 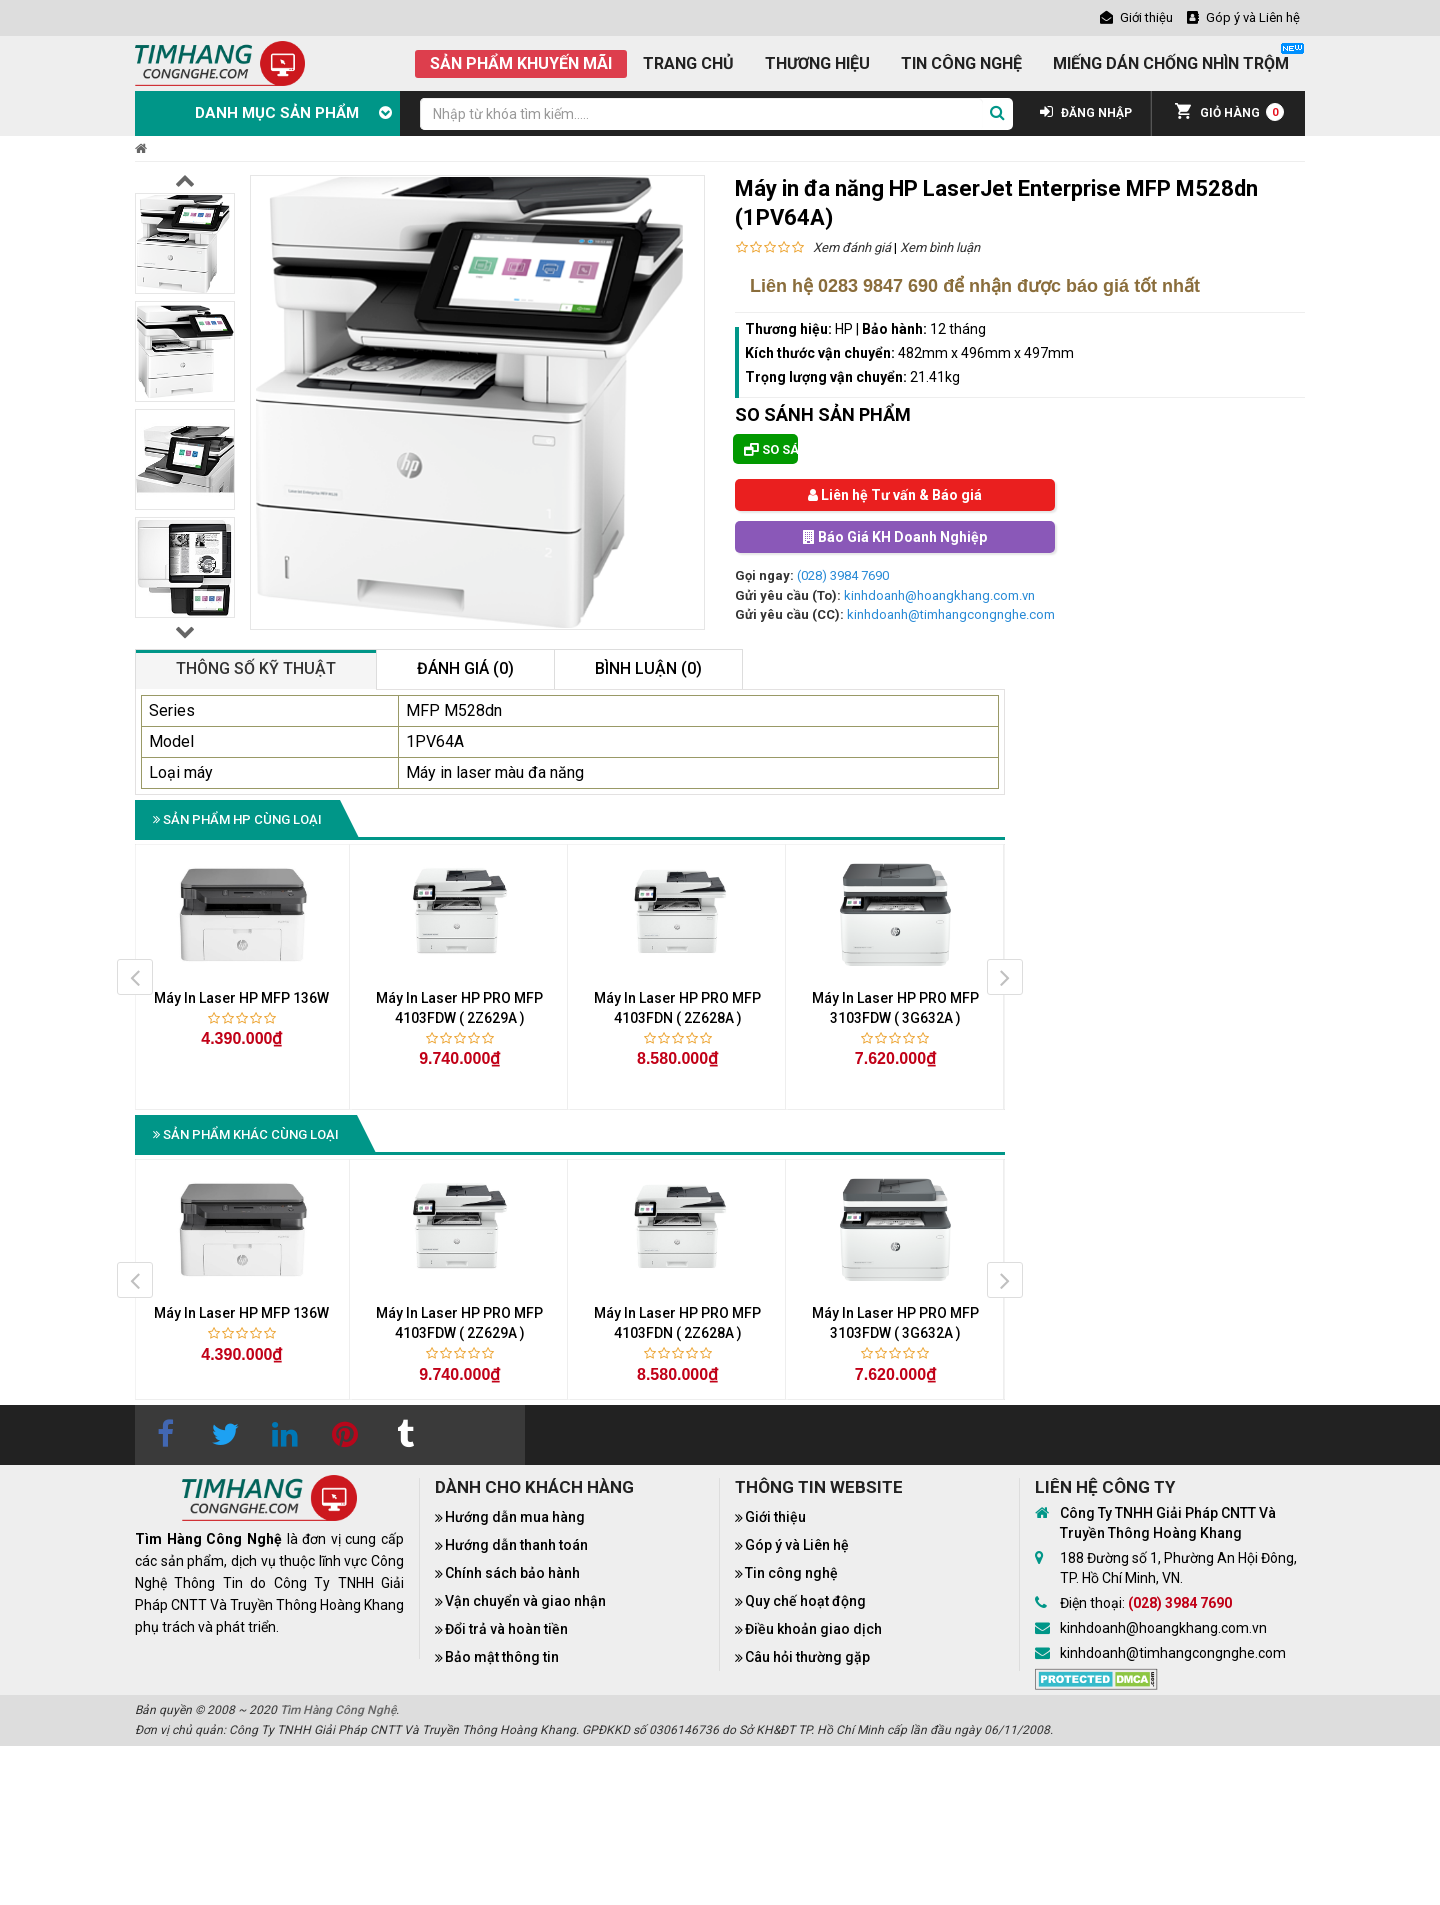 I want to click on HP, so click(x=844, y=329).